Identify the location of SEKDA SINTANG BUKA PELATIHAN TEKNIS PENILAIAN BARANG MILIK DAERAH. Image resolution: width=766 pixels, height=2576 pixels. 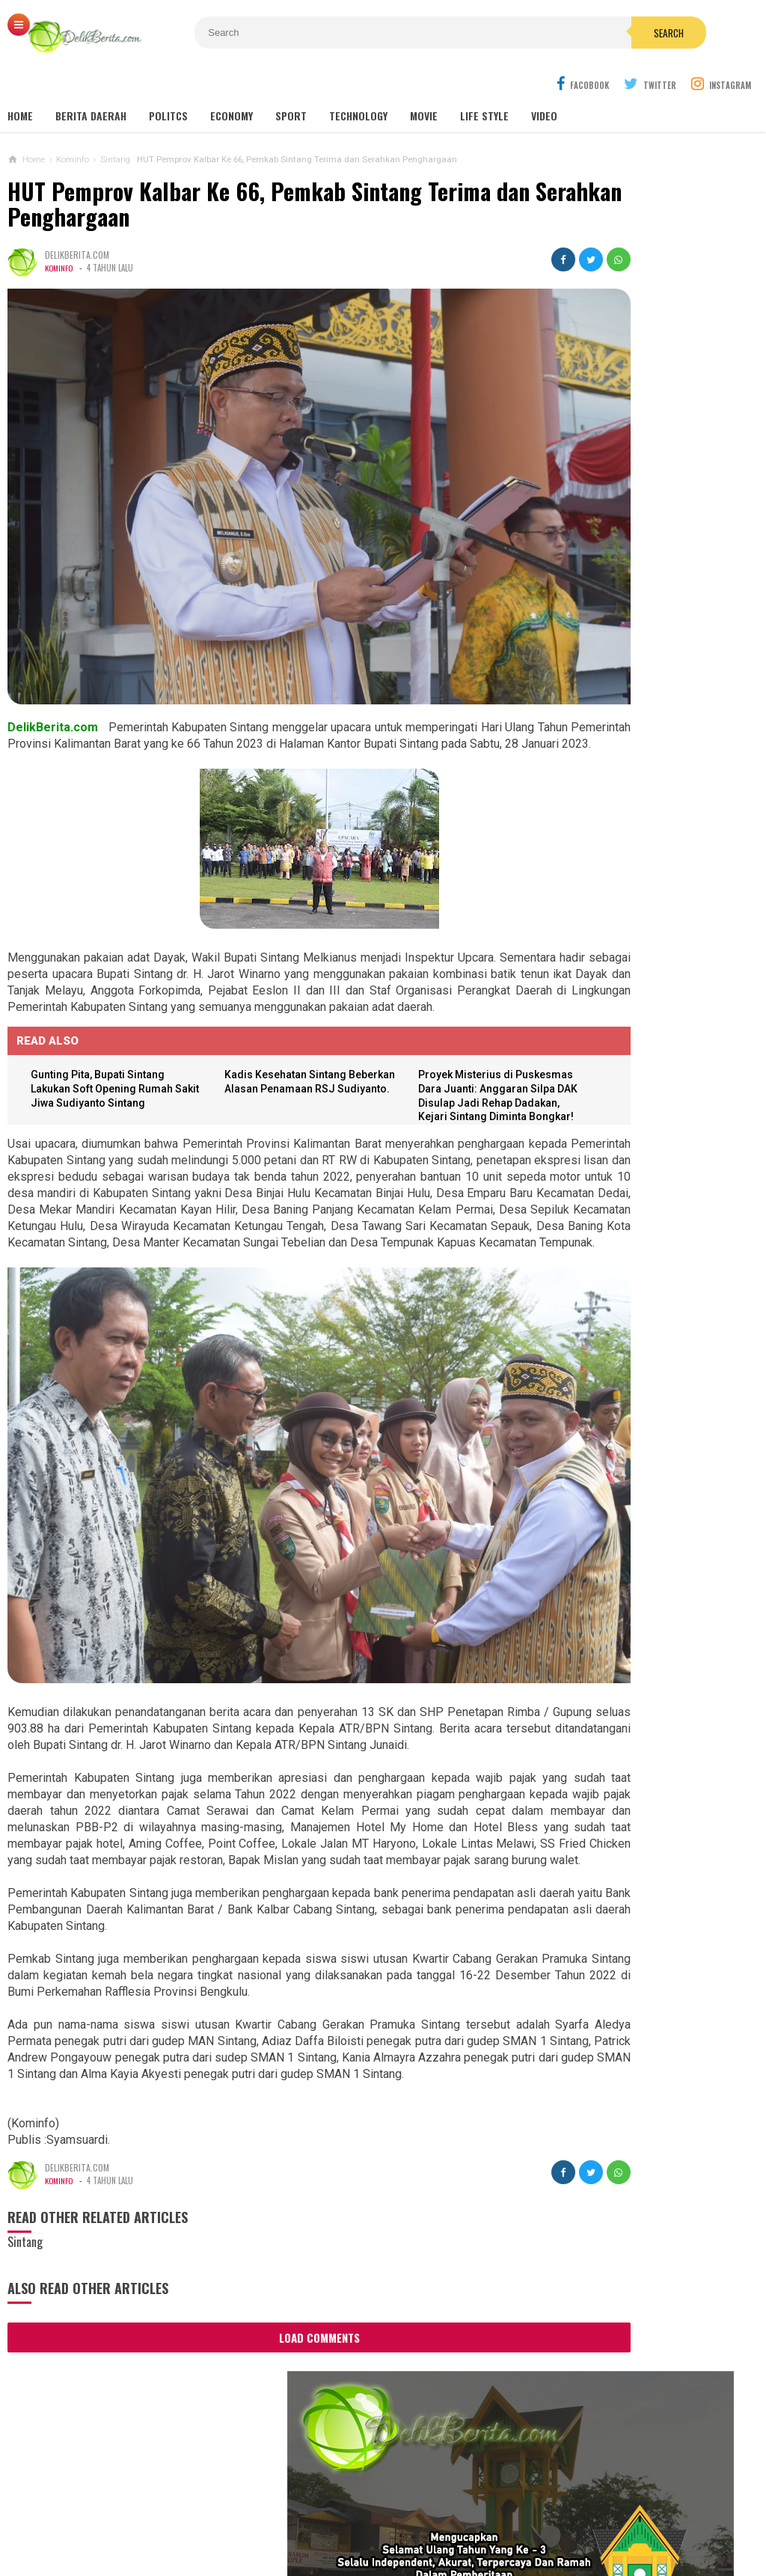
(645, 577).